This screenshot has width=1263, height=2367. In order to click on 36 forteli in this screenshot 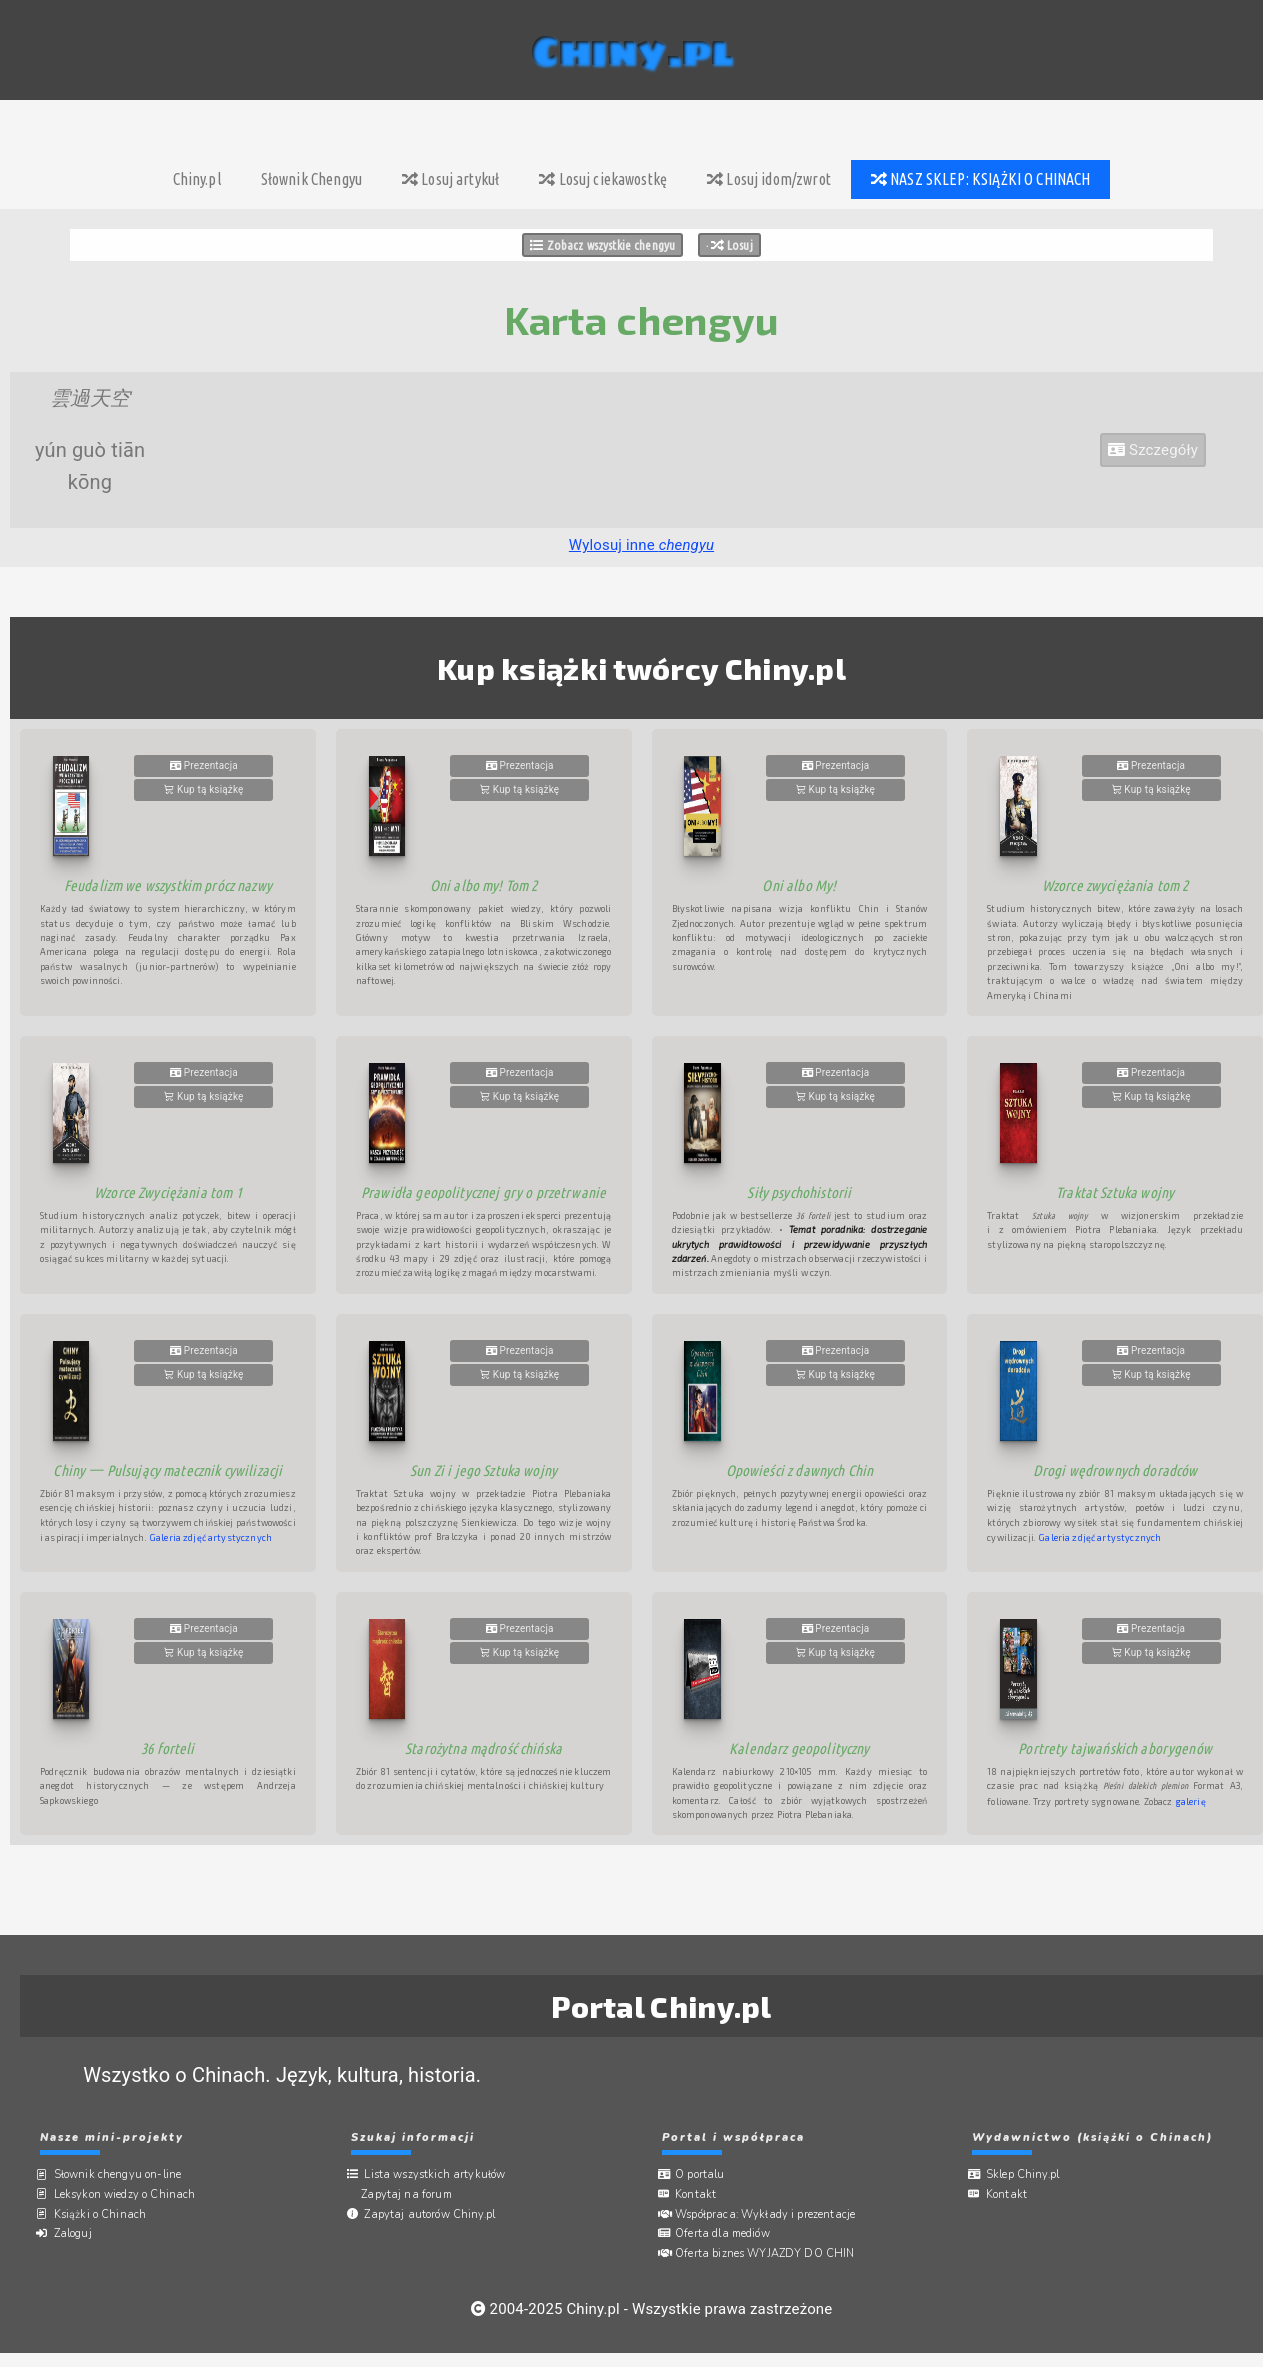, I will do `click(168, 1748)`.